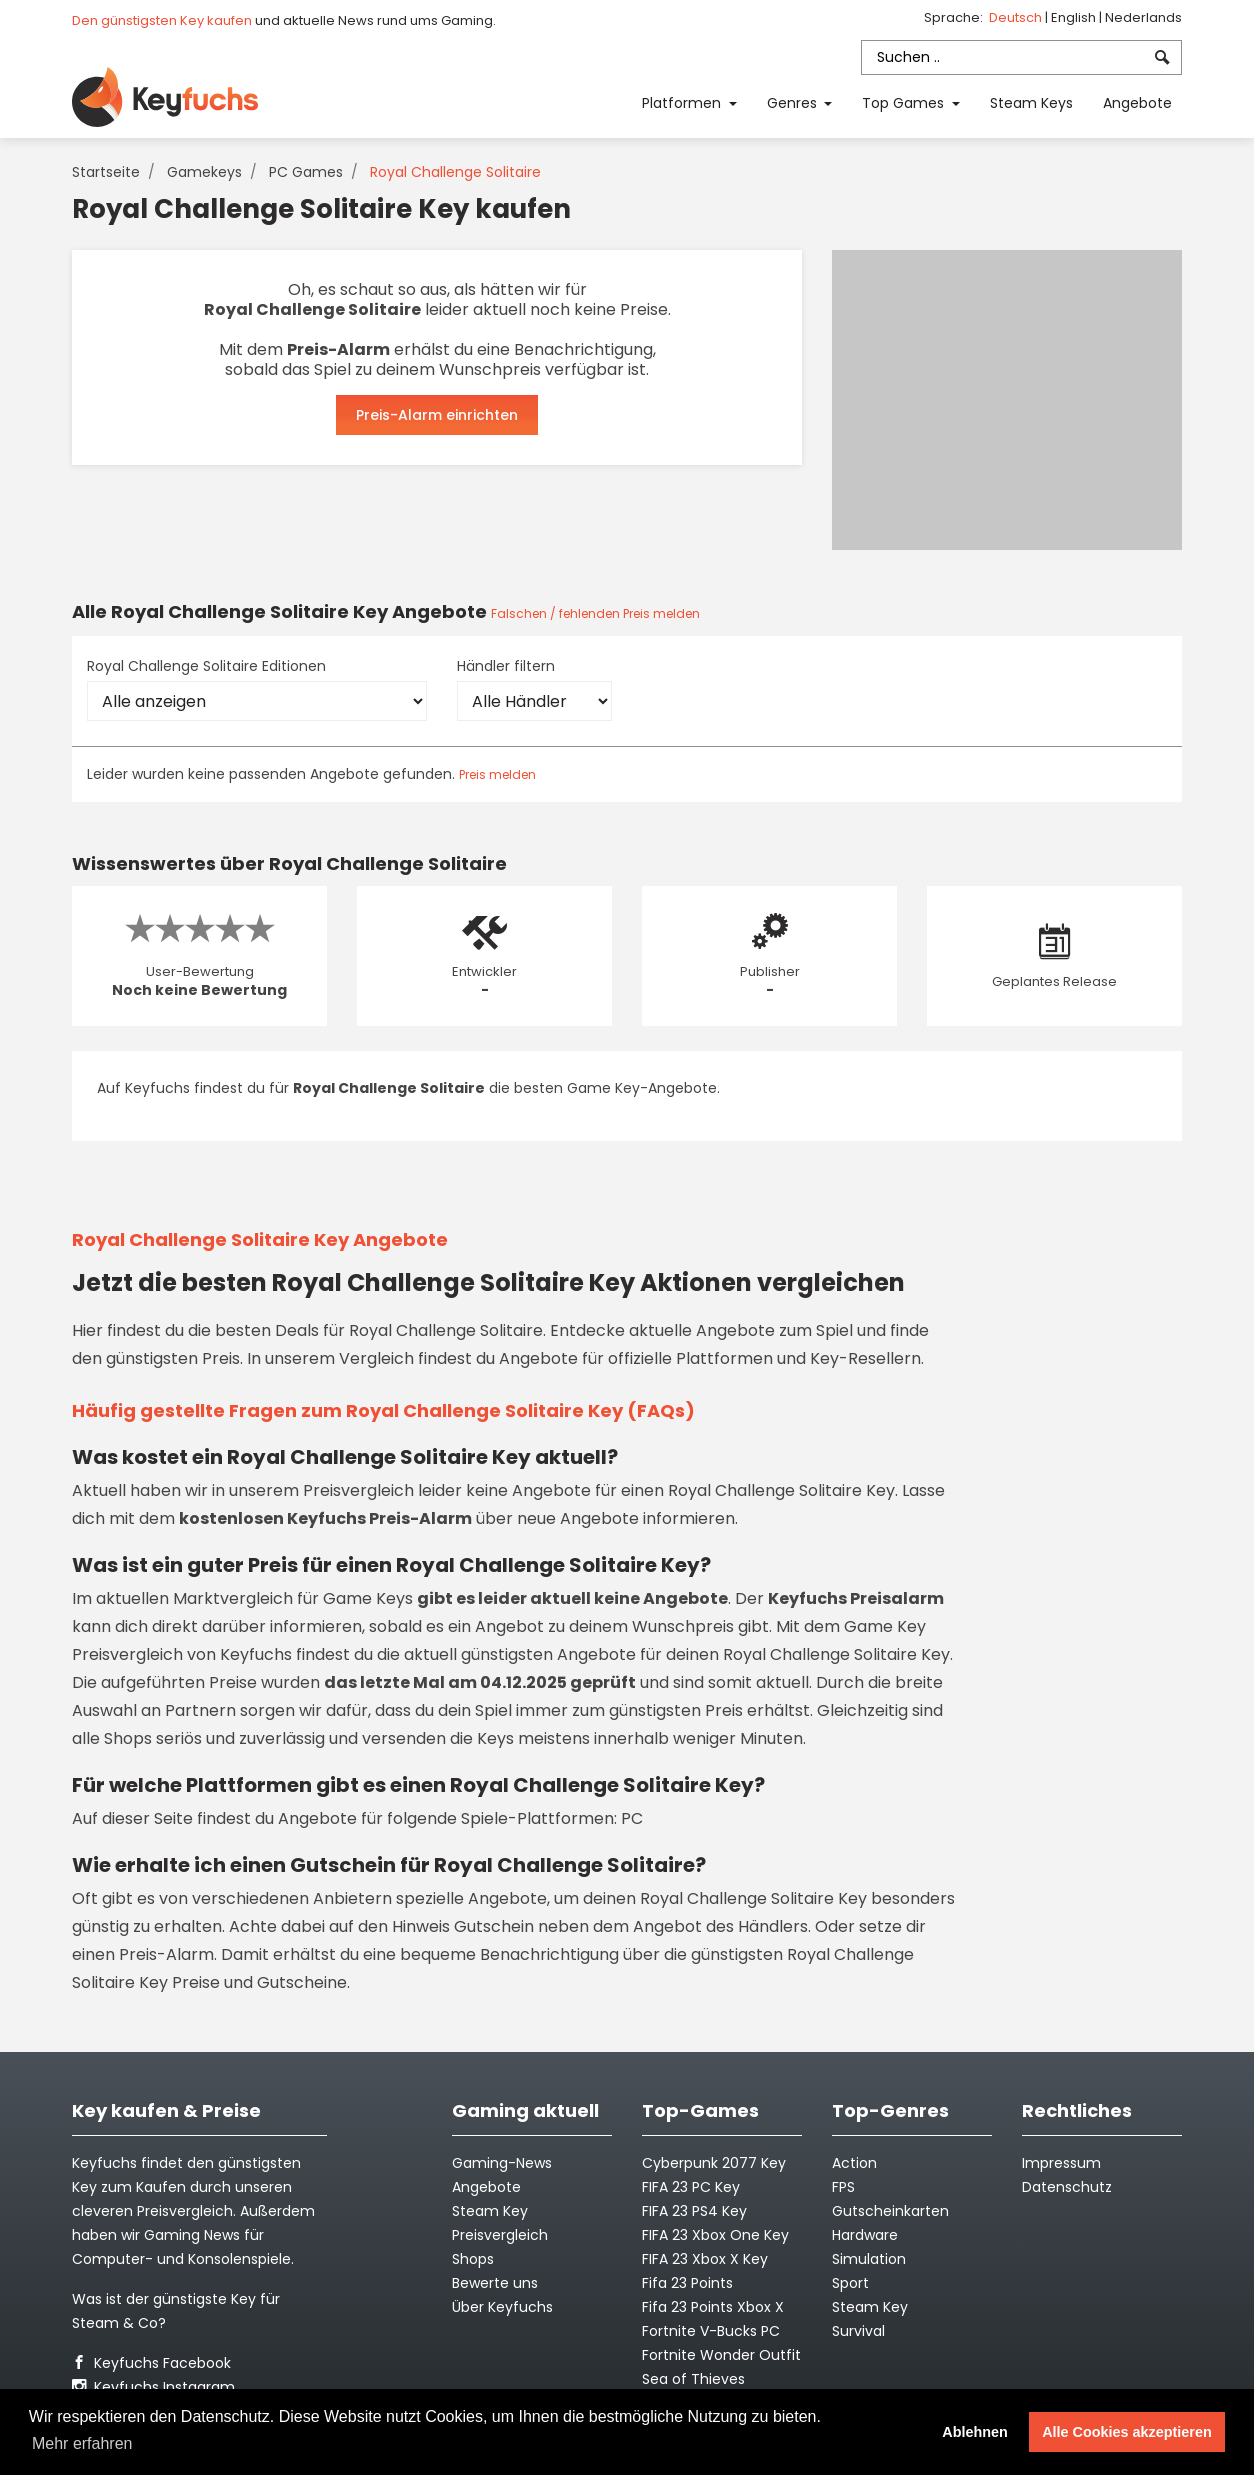  Describe the element at coordinates (865, 2235) in the screenshot. I see `Hardware` at that location.